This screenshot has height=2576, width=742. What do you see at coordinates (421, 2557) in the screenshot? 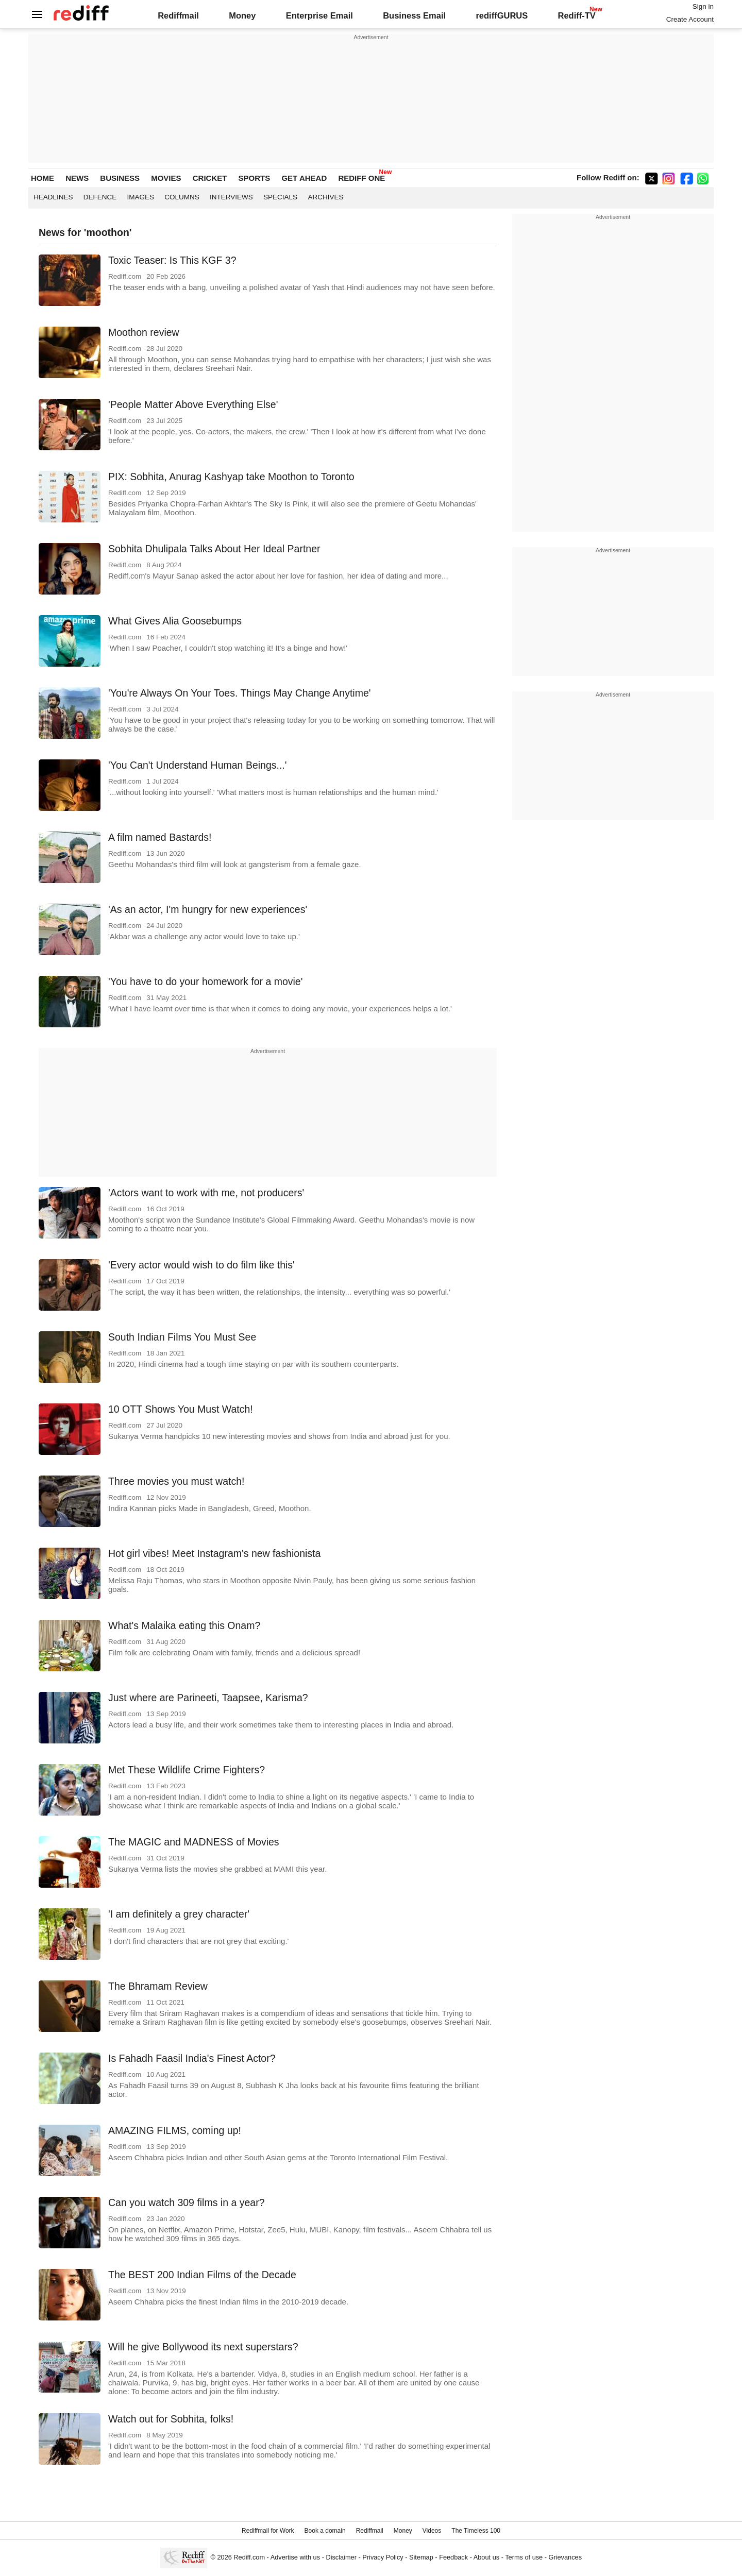
I see `Sitemap` at bounding box center [421, 2557].